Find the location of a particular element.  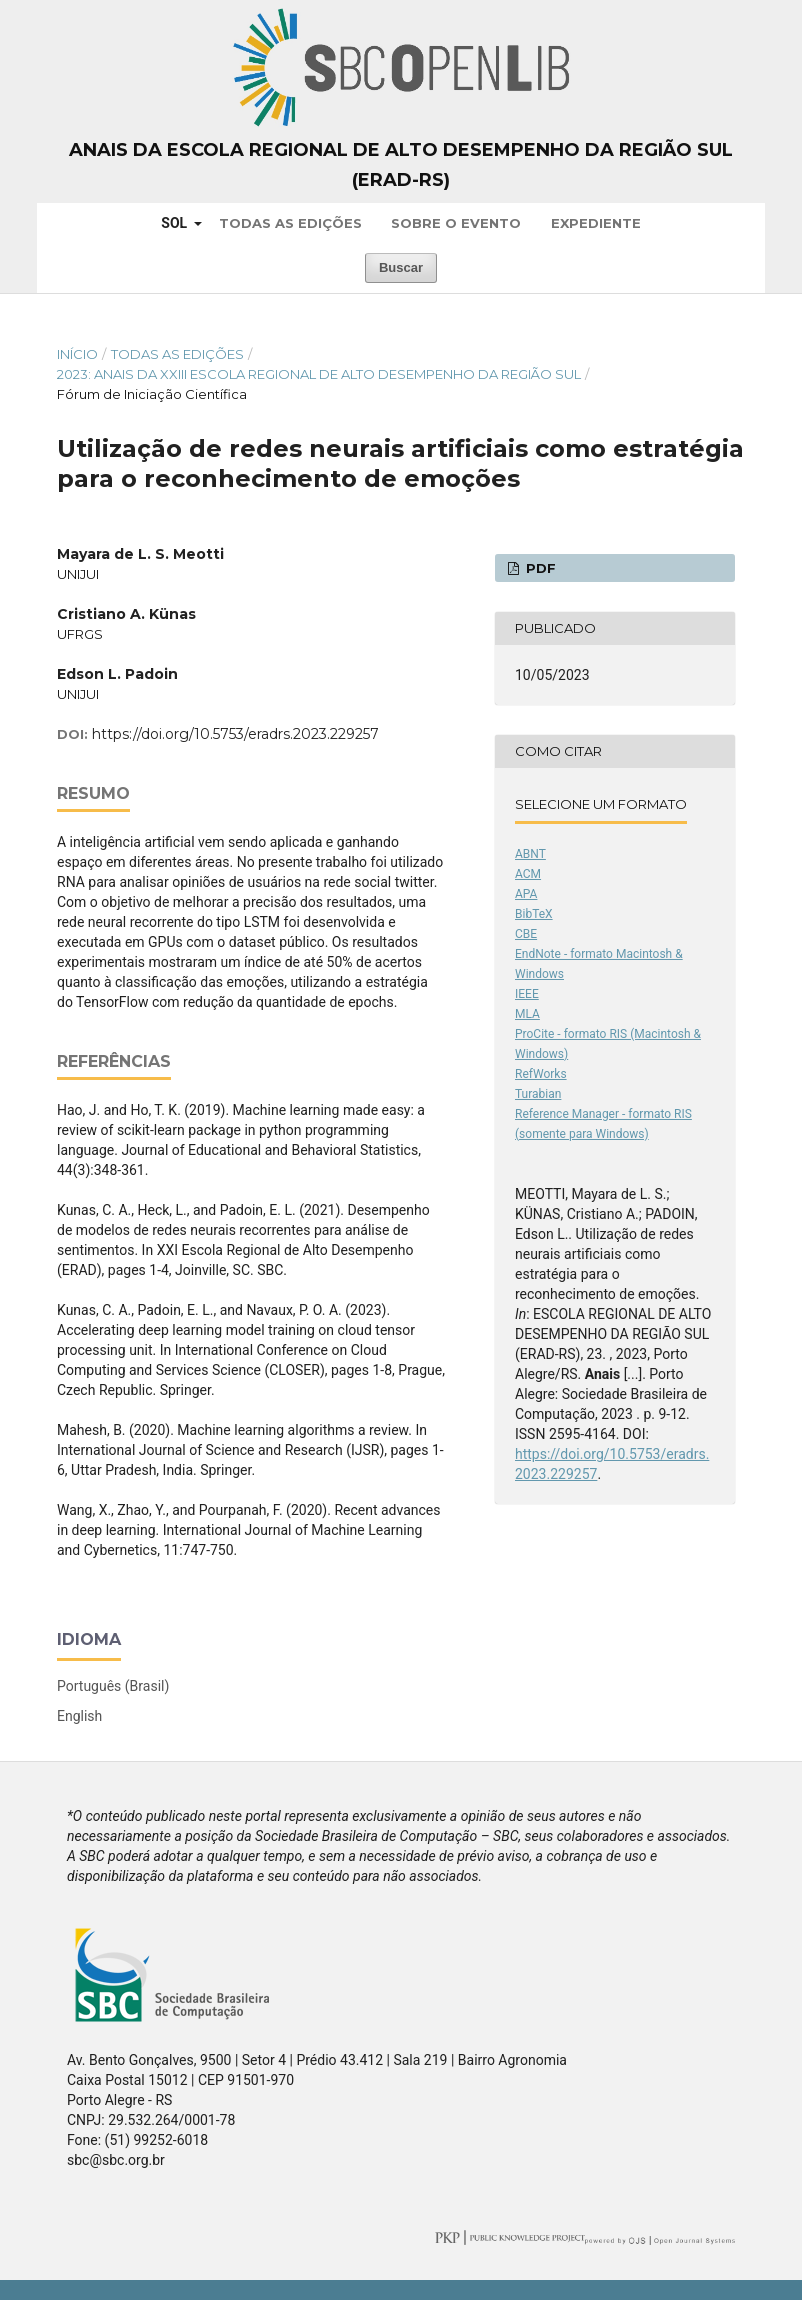

ACM is located at coordinates (528, 874).